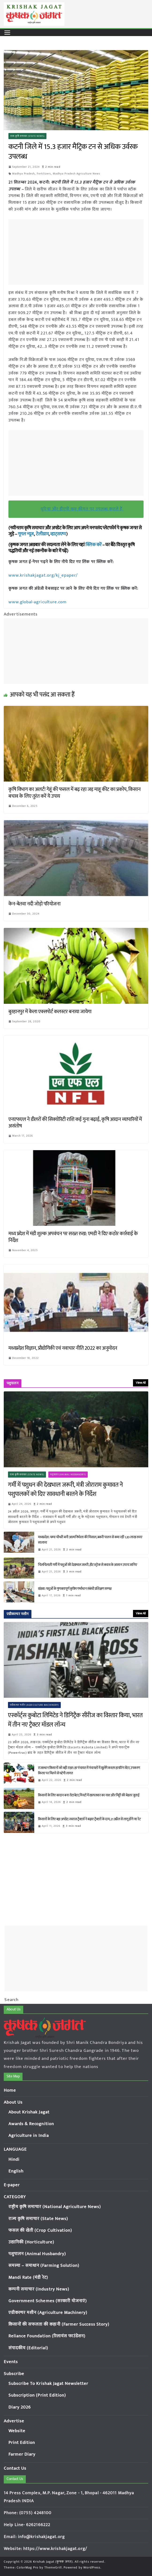  Describe the element at coordinates (90, 1539) in the screenshot. I see `मध्यप्रदेश: चम्पा चौधरी बनी आत्मनिर्भरता की मिसाल, बकरी पालन से कमा रहीं 1.20 लाख रुपए सालाना` at that location.